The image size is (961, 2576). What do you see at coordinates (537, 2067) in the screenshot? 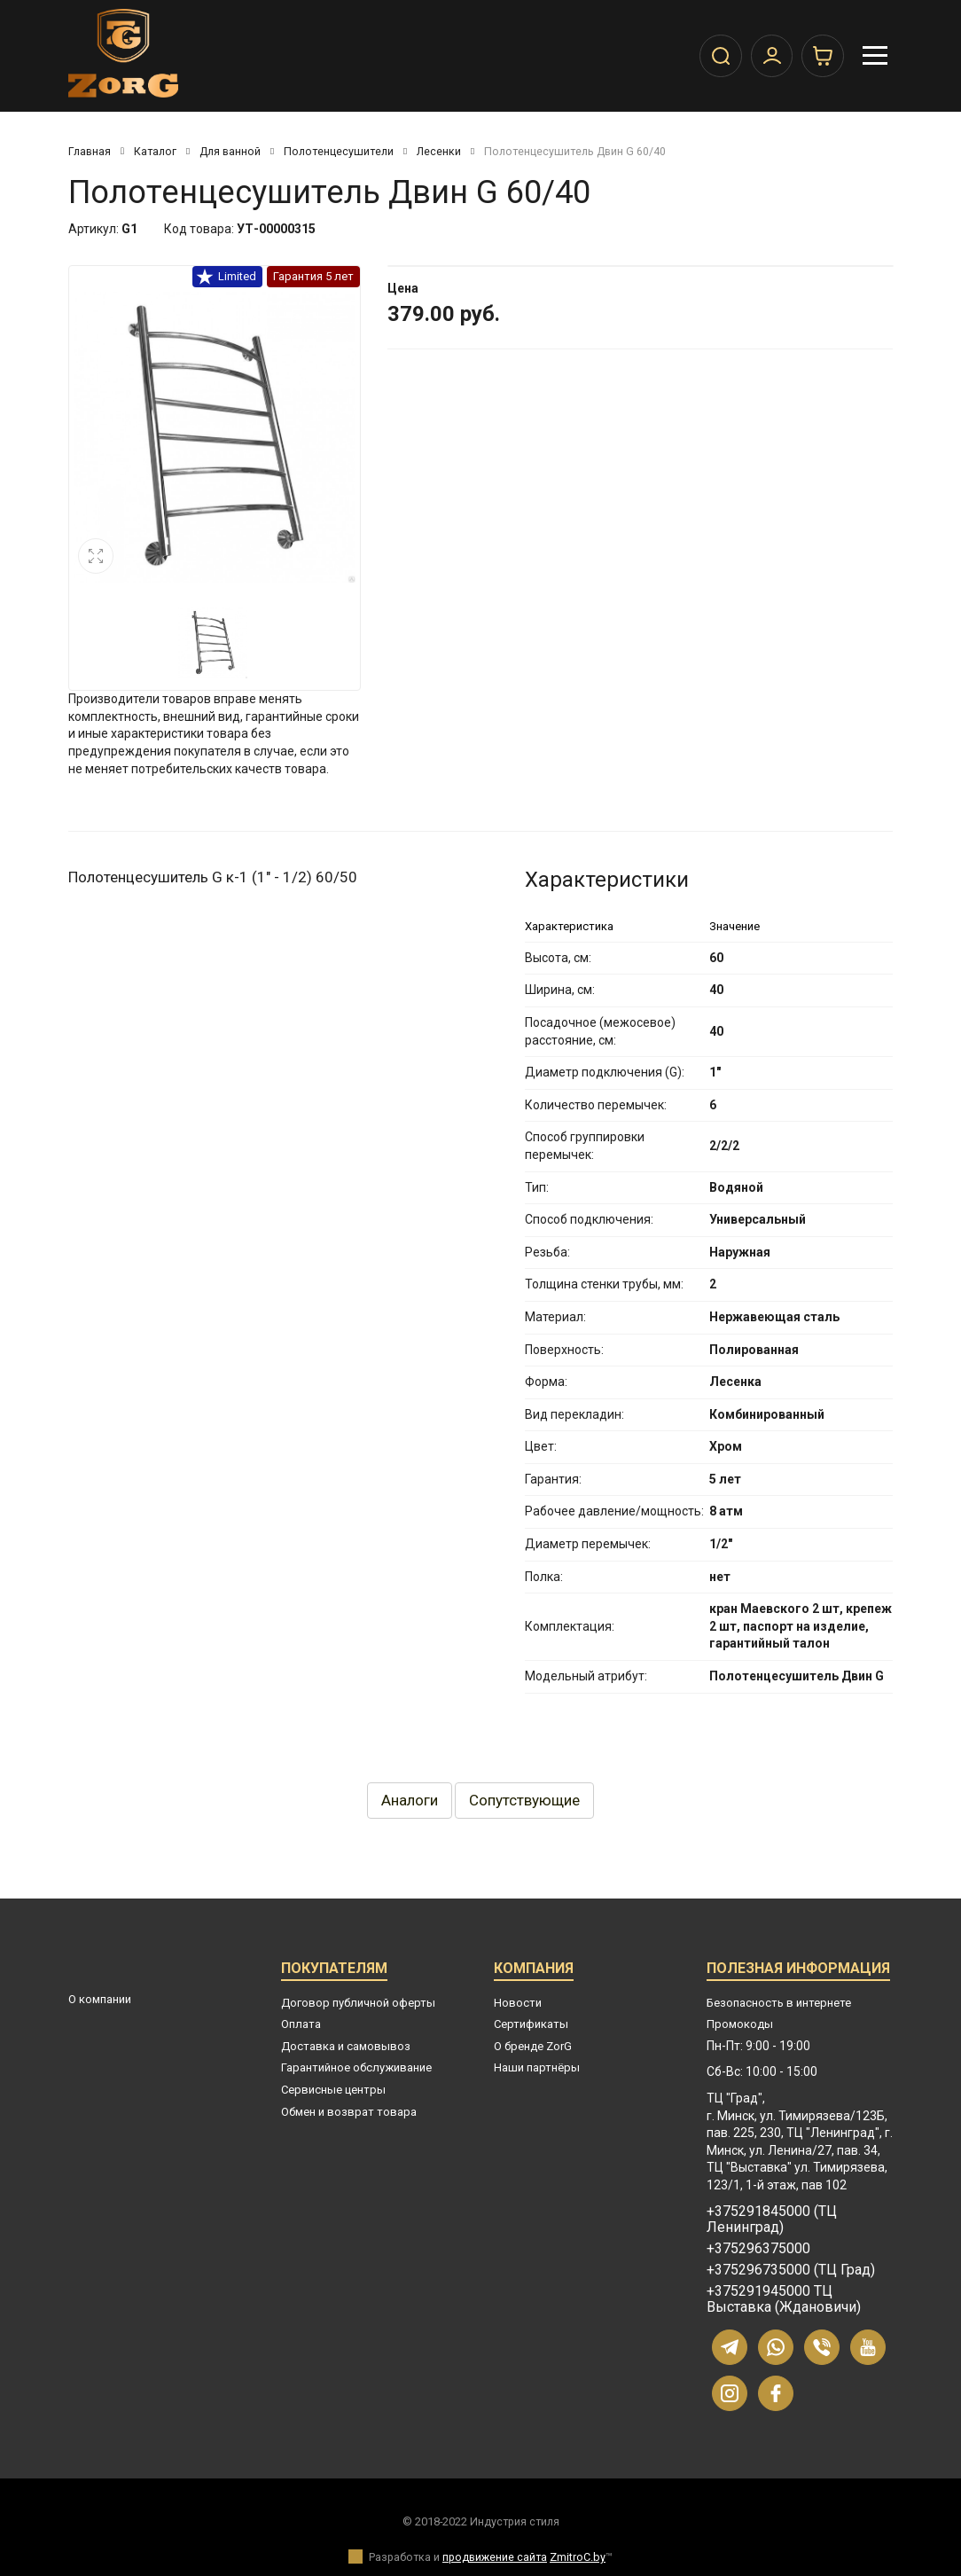
I see `Наши партнёры` at bounding box center [537, 2067].